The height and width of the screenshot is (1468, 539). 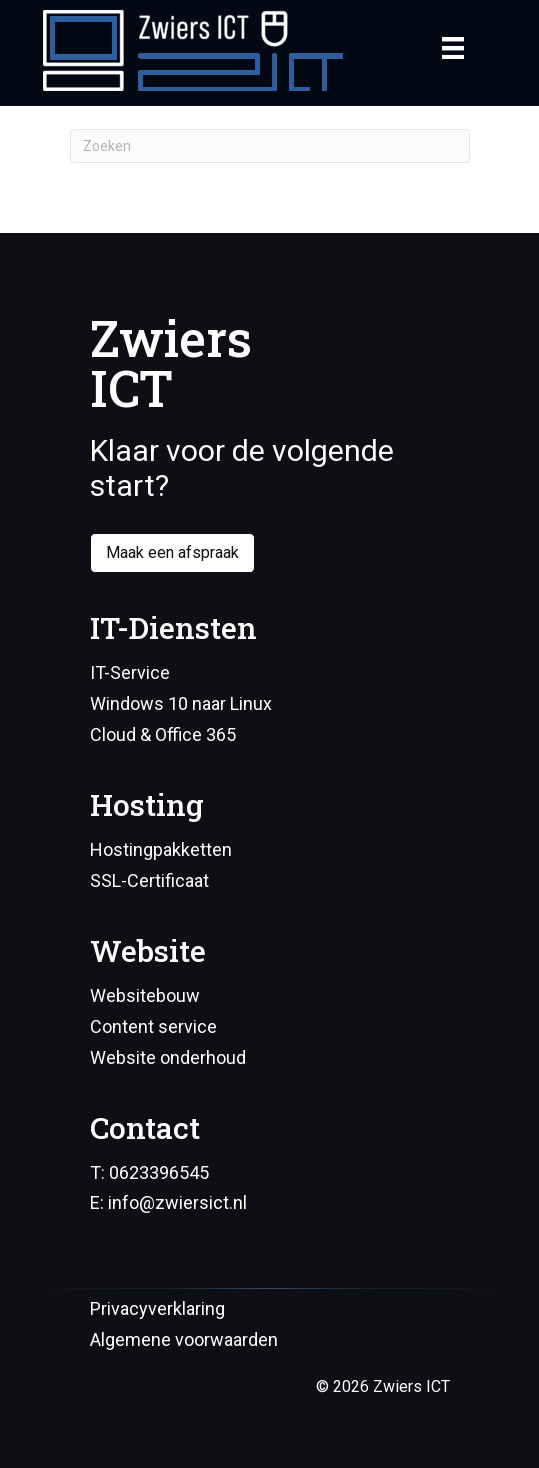 What do you see at coordinates (145, 995) in the screenshot?
I see `Websitebouw` at bounding box center [145, 995].